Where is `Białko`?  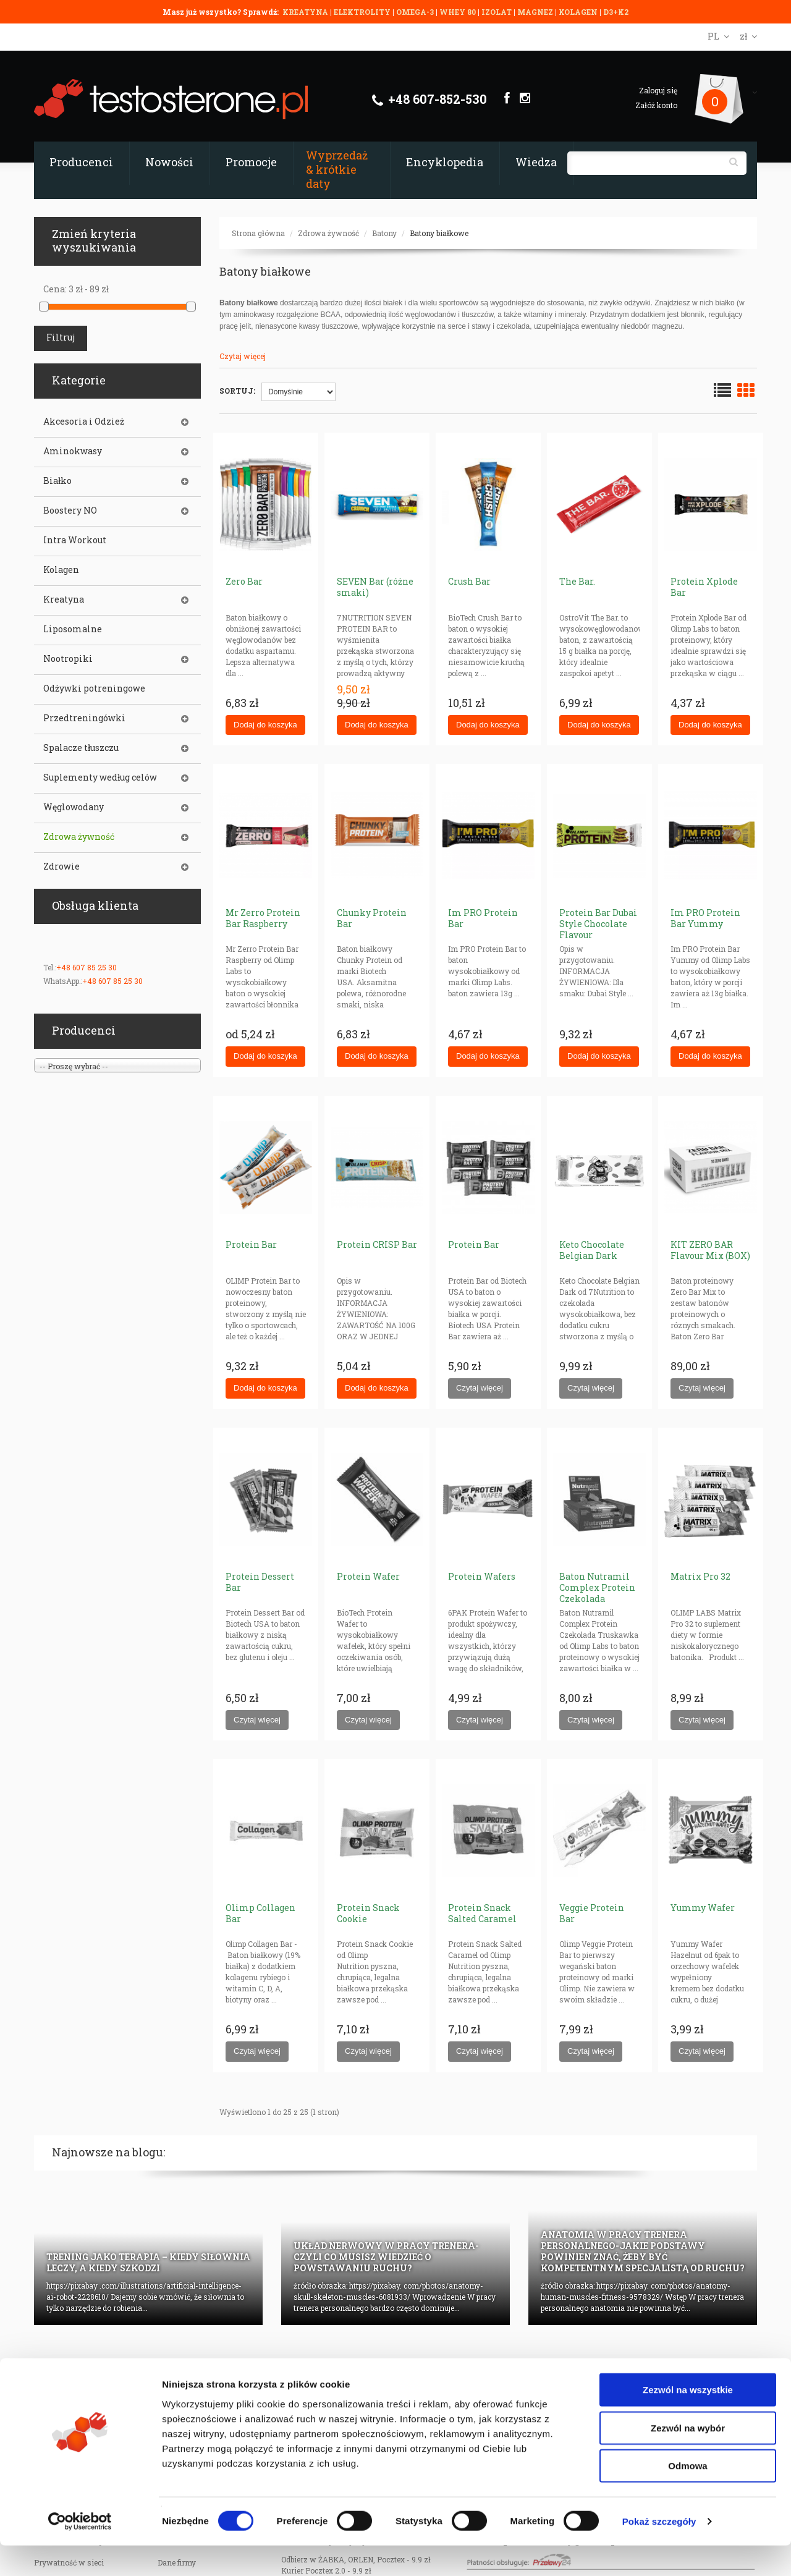 Białko is located at coordinates (57, 481).